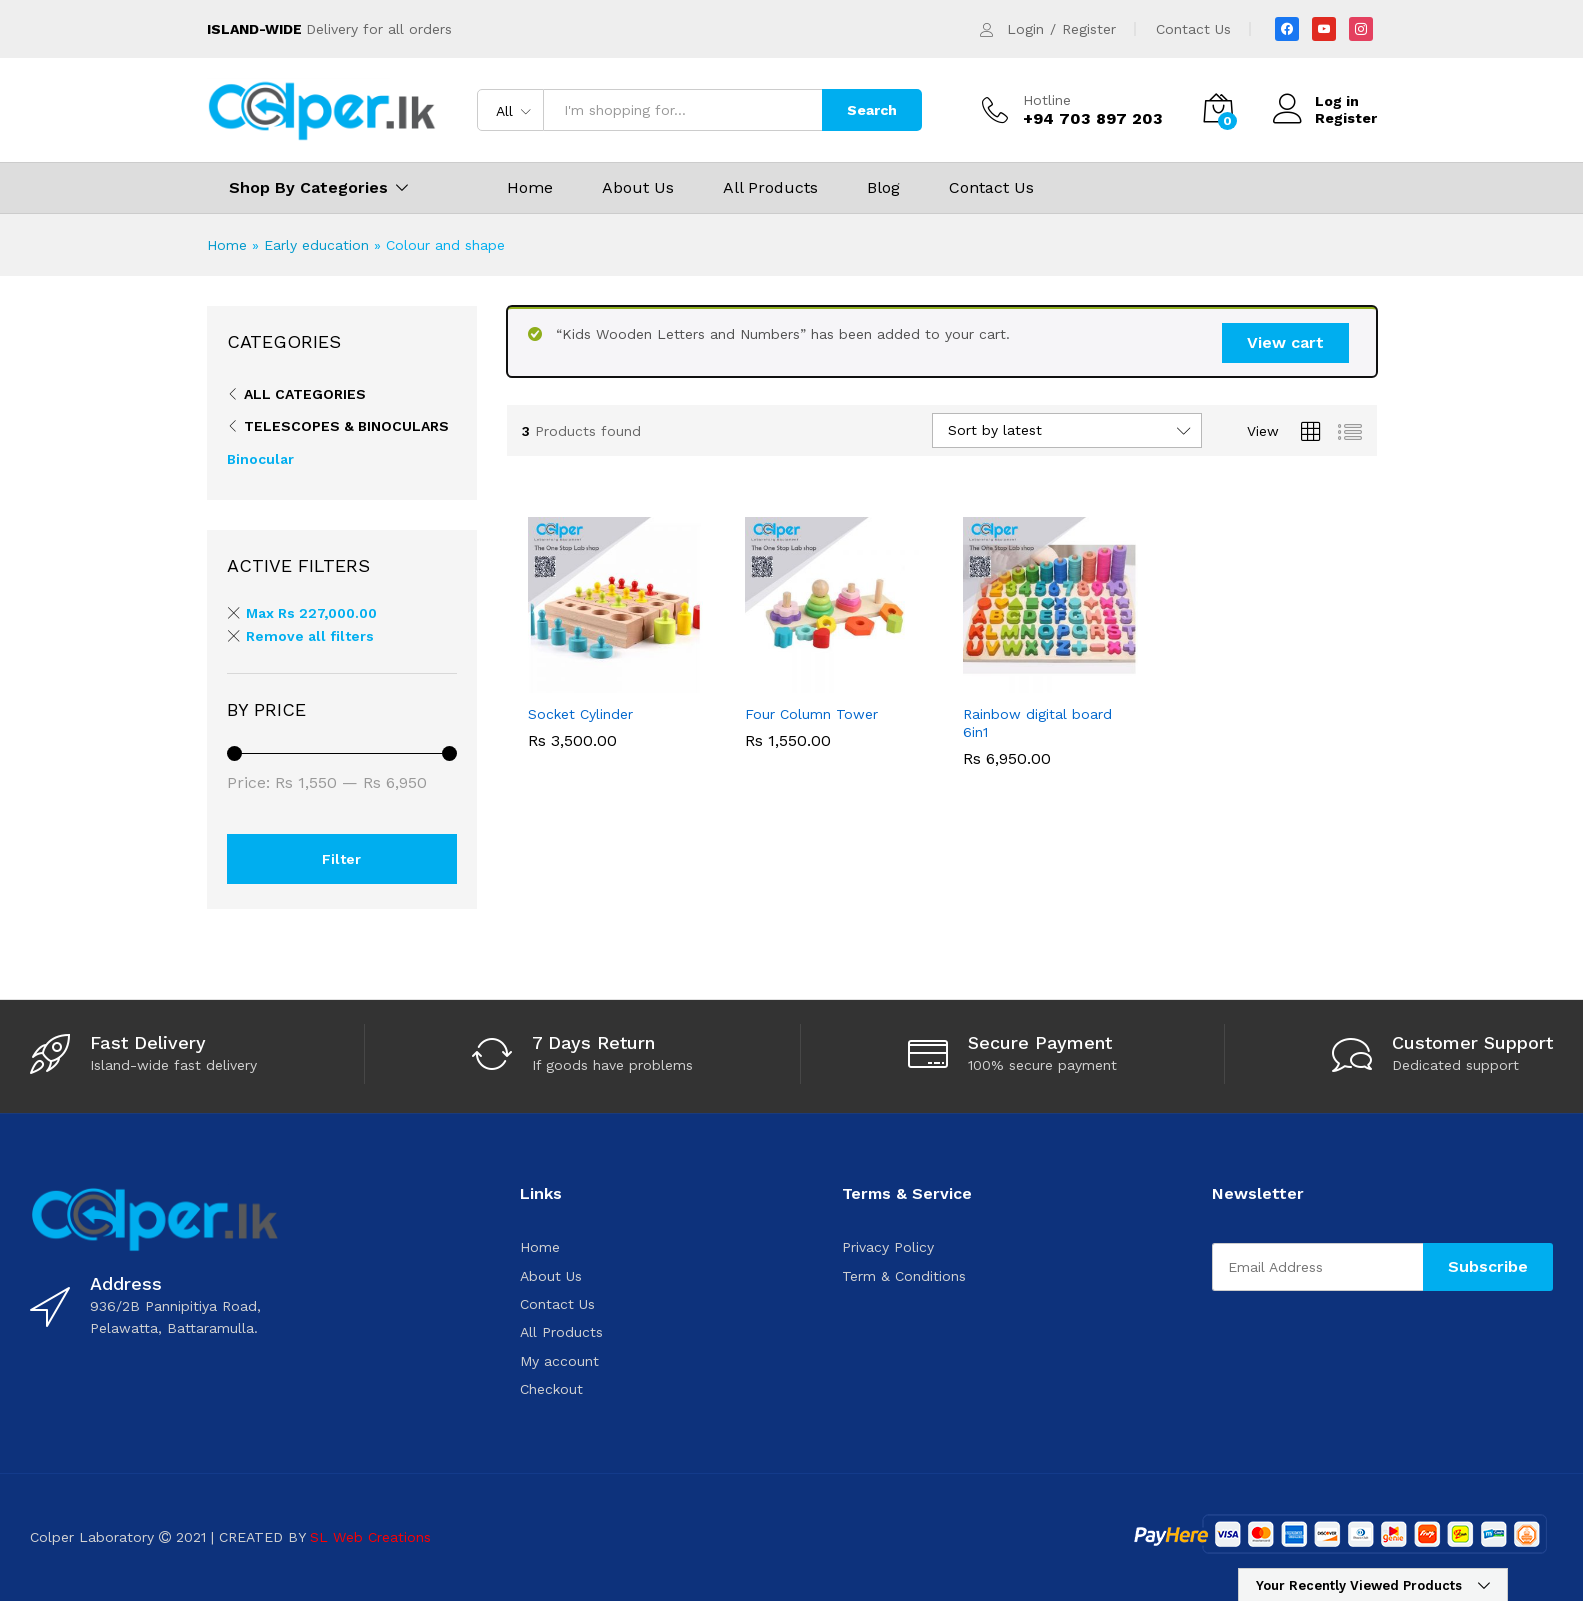  I want to click on Early education, so click(316, 245).